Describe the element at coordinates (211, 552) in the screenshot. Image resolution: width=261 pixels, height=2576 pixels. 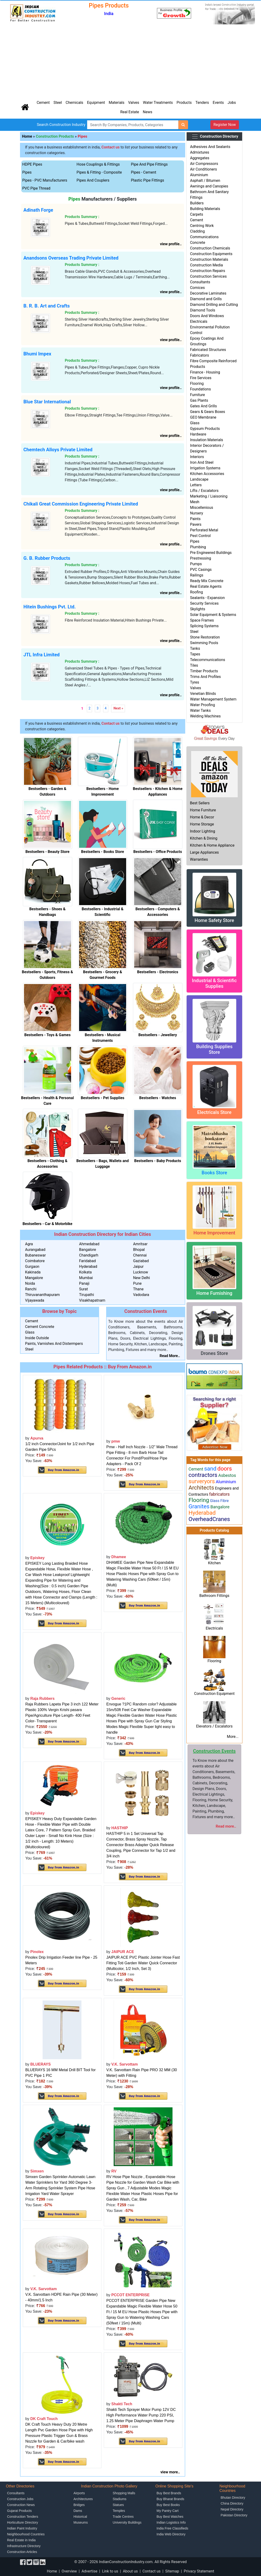
I see `Pre Engineered Buildings` at that location.